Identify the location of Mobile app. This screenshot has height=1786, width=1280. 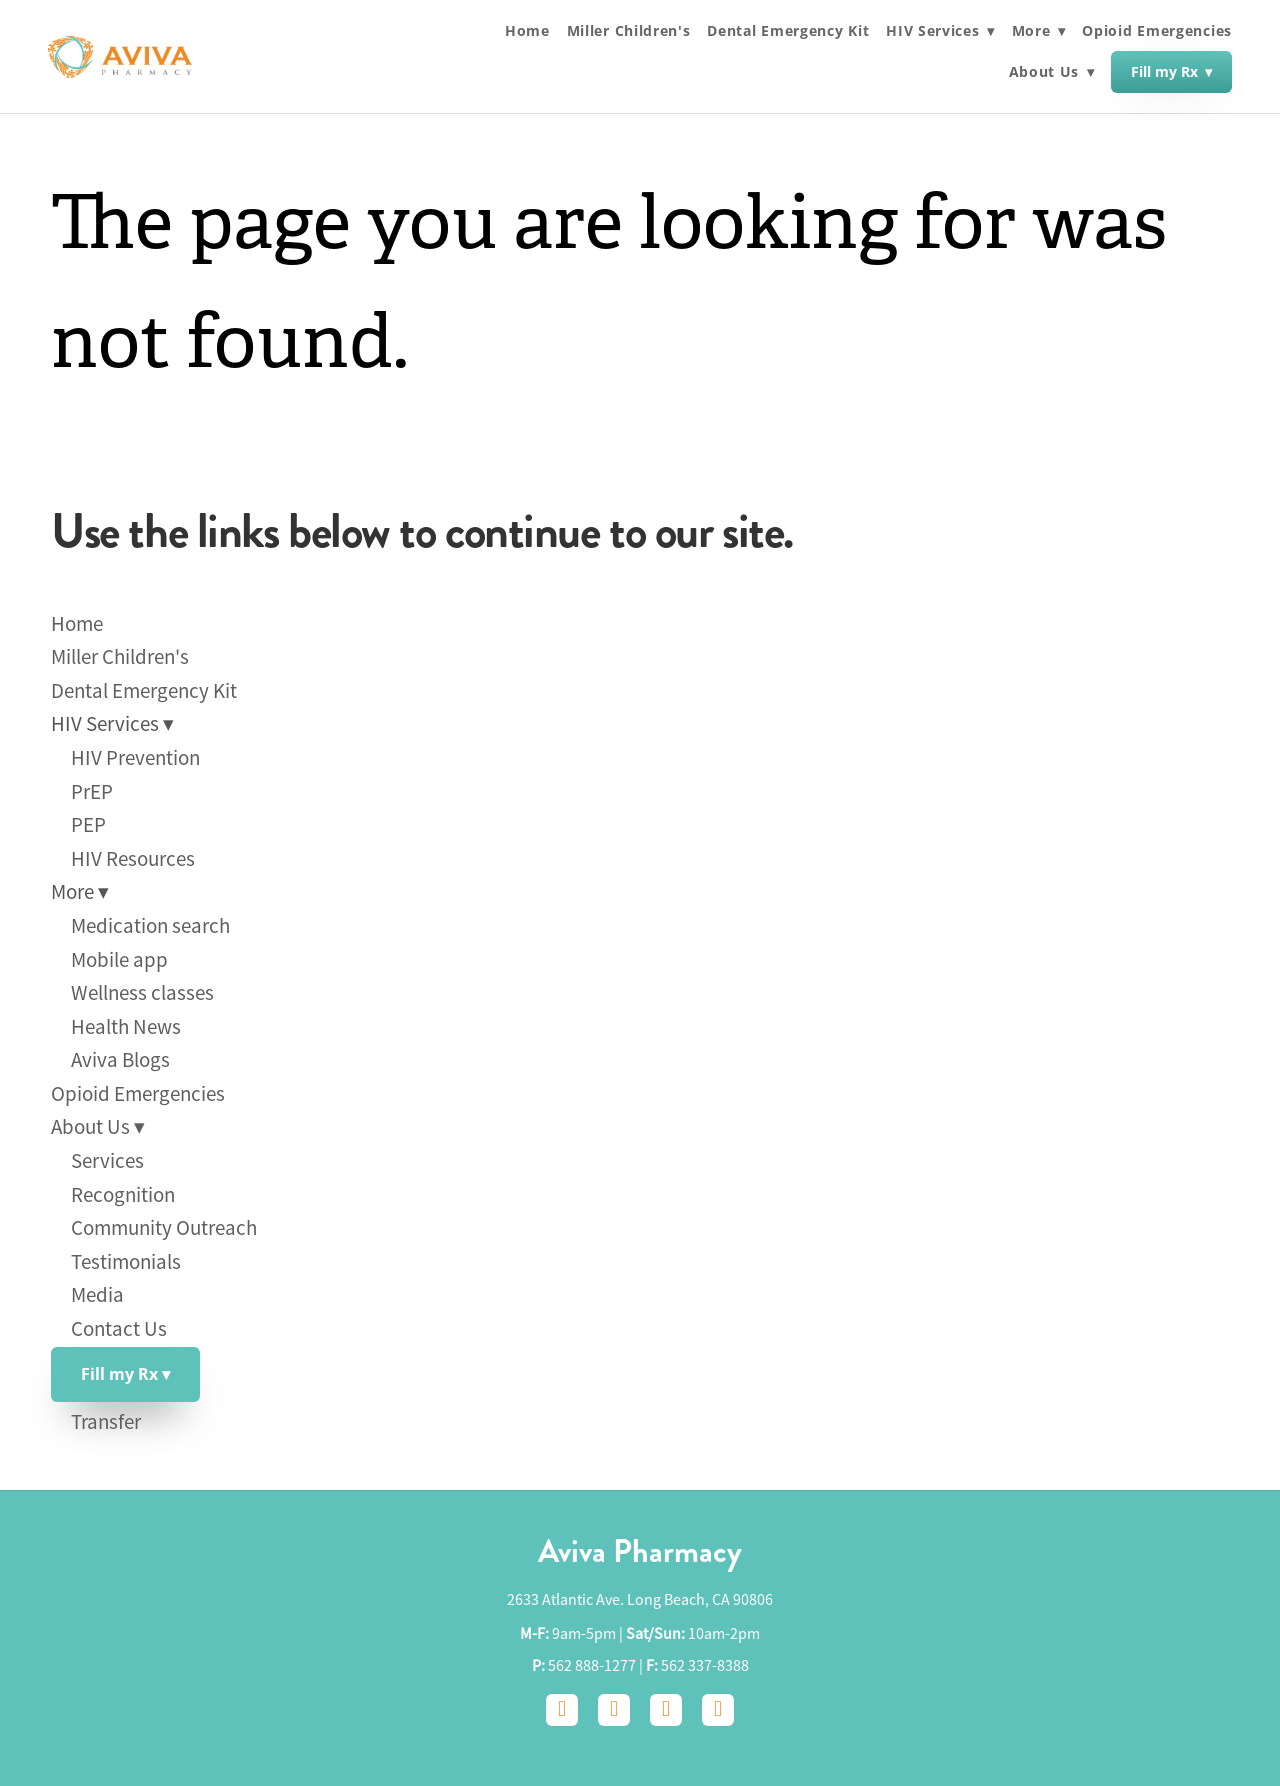
(119, 960).